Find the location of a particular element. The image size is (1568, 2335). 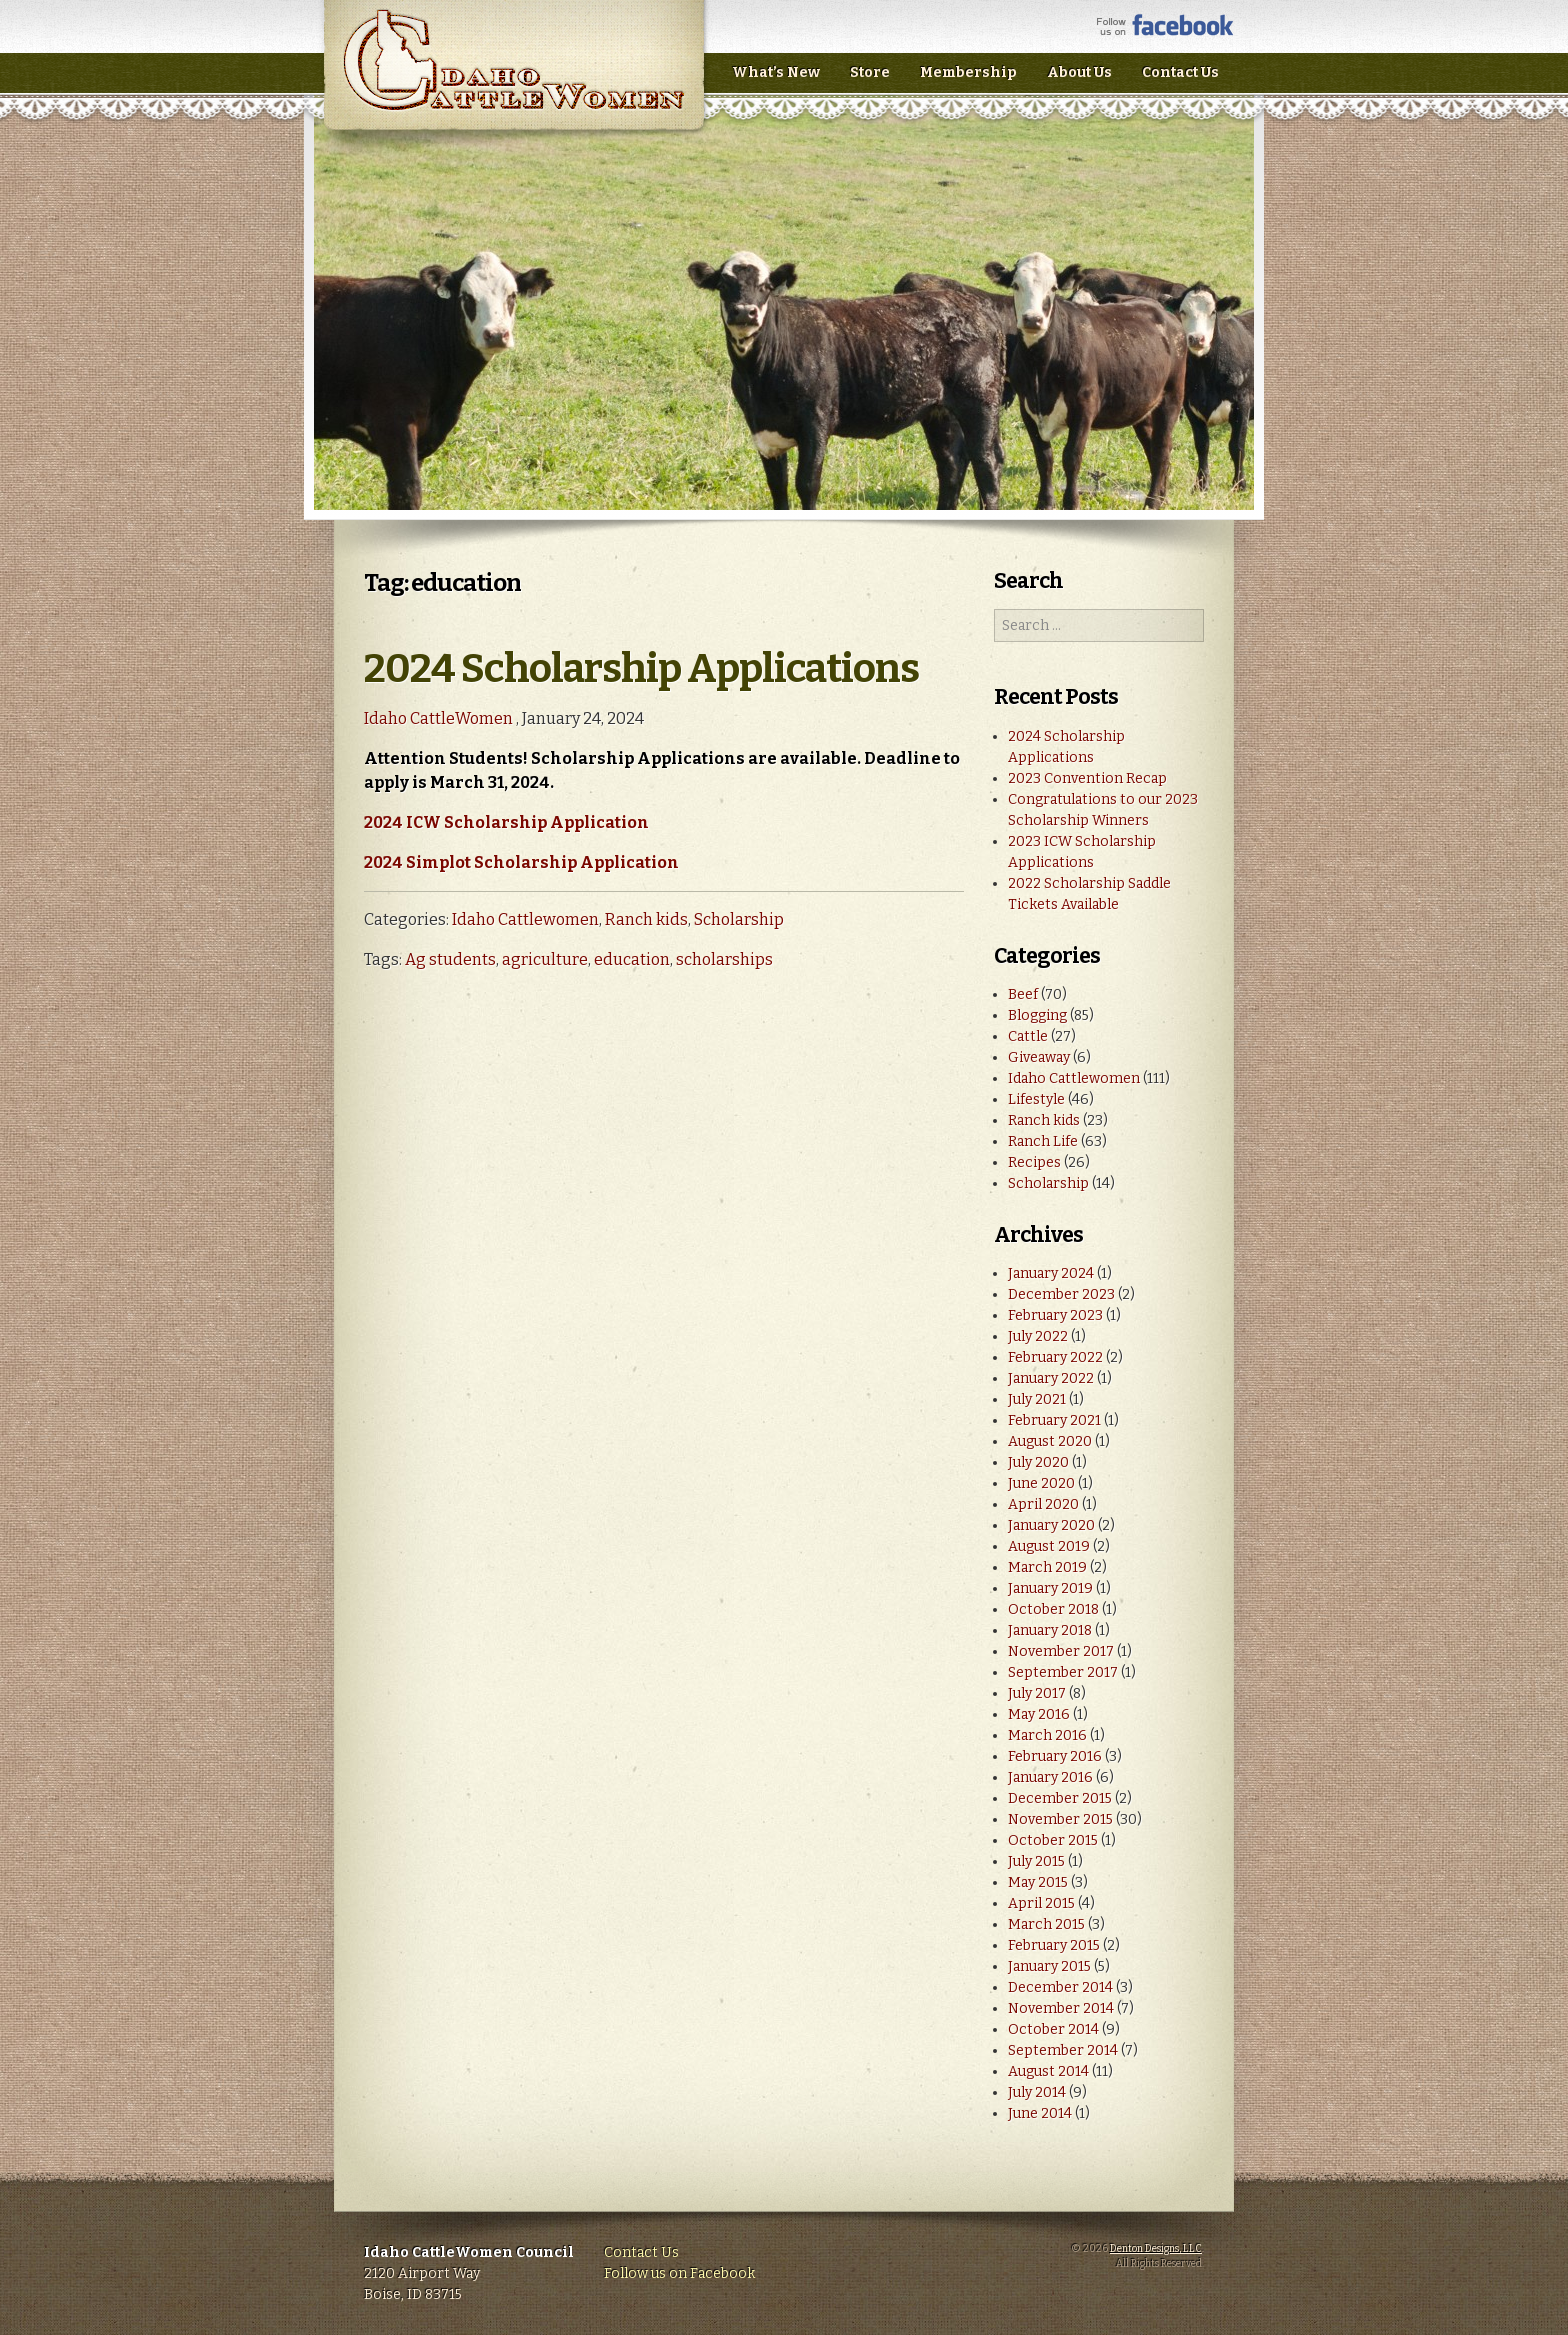

2024 ICW Scholarship Application is located at coordinates (506, 822).